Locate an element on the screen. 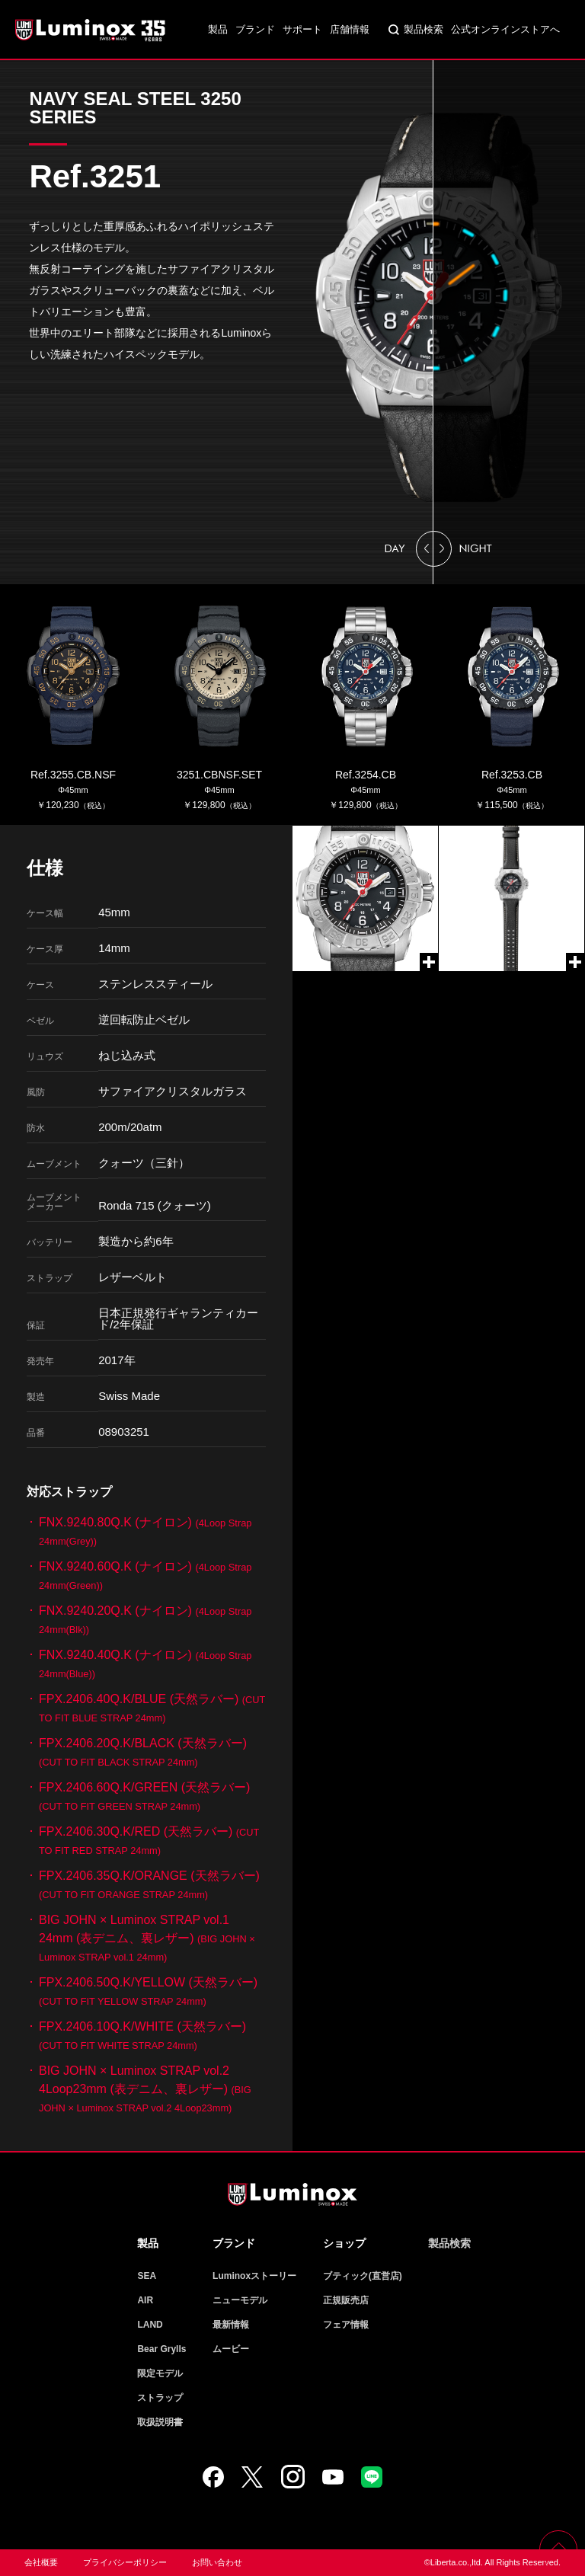 This screenshot has width=585, height=2576. 取扱説明書 is located at coordinates (160, 2422).